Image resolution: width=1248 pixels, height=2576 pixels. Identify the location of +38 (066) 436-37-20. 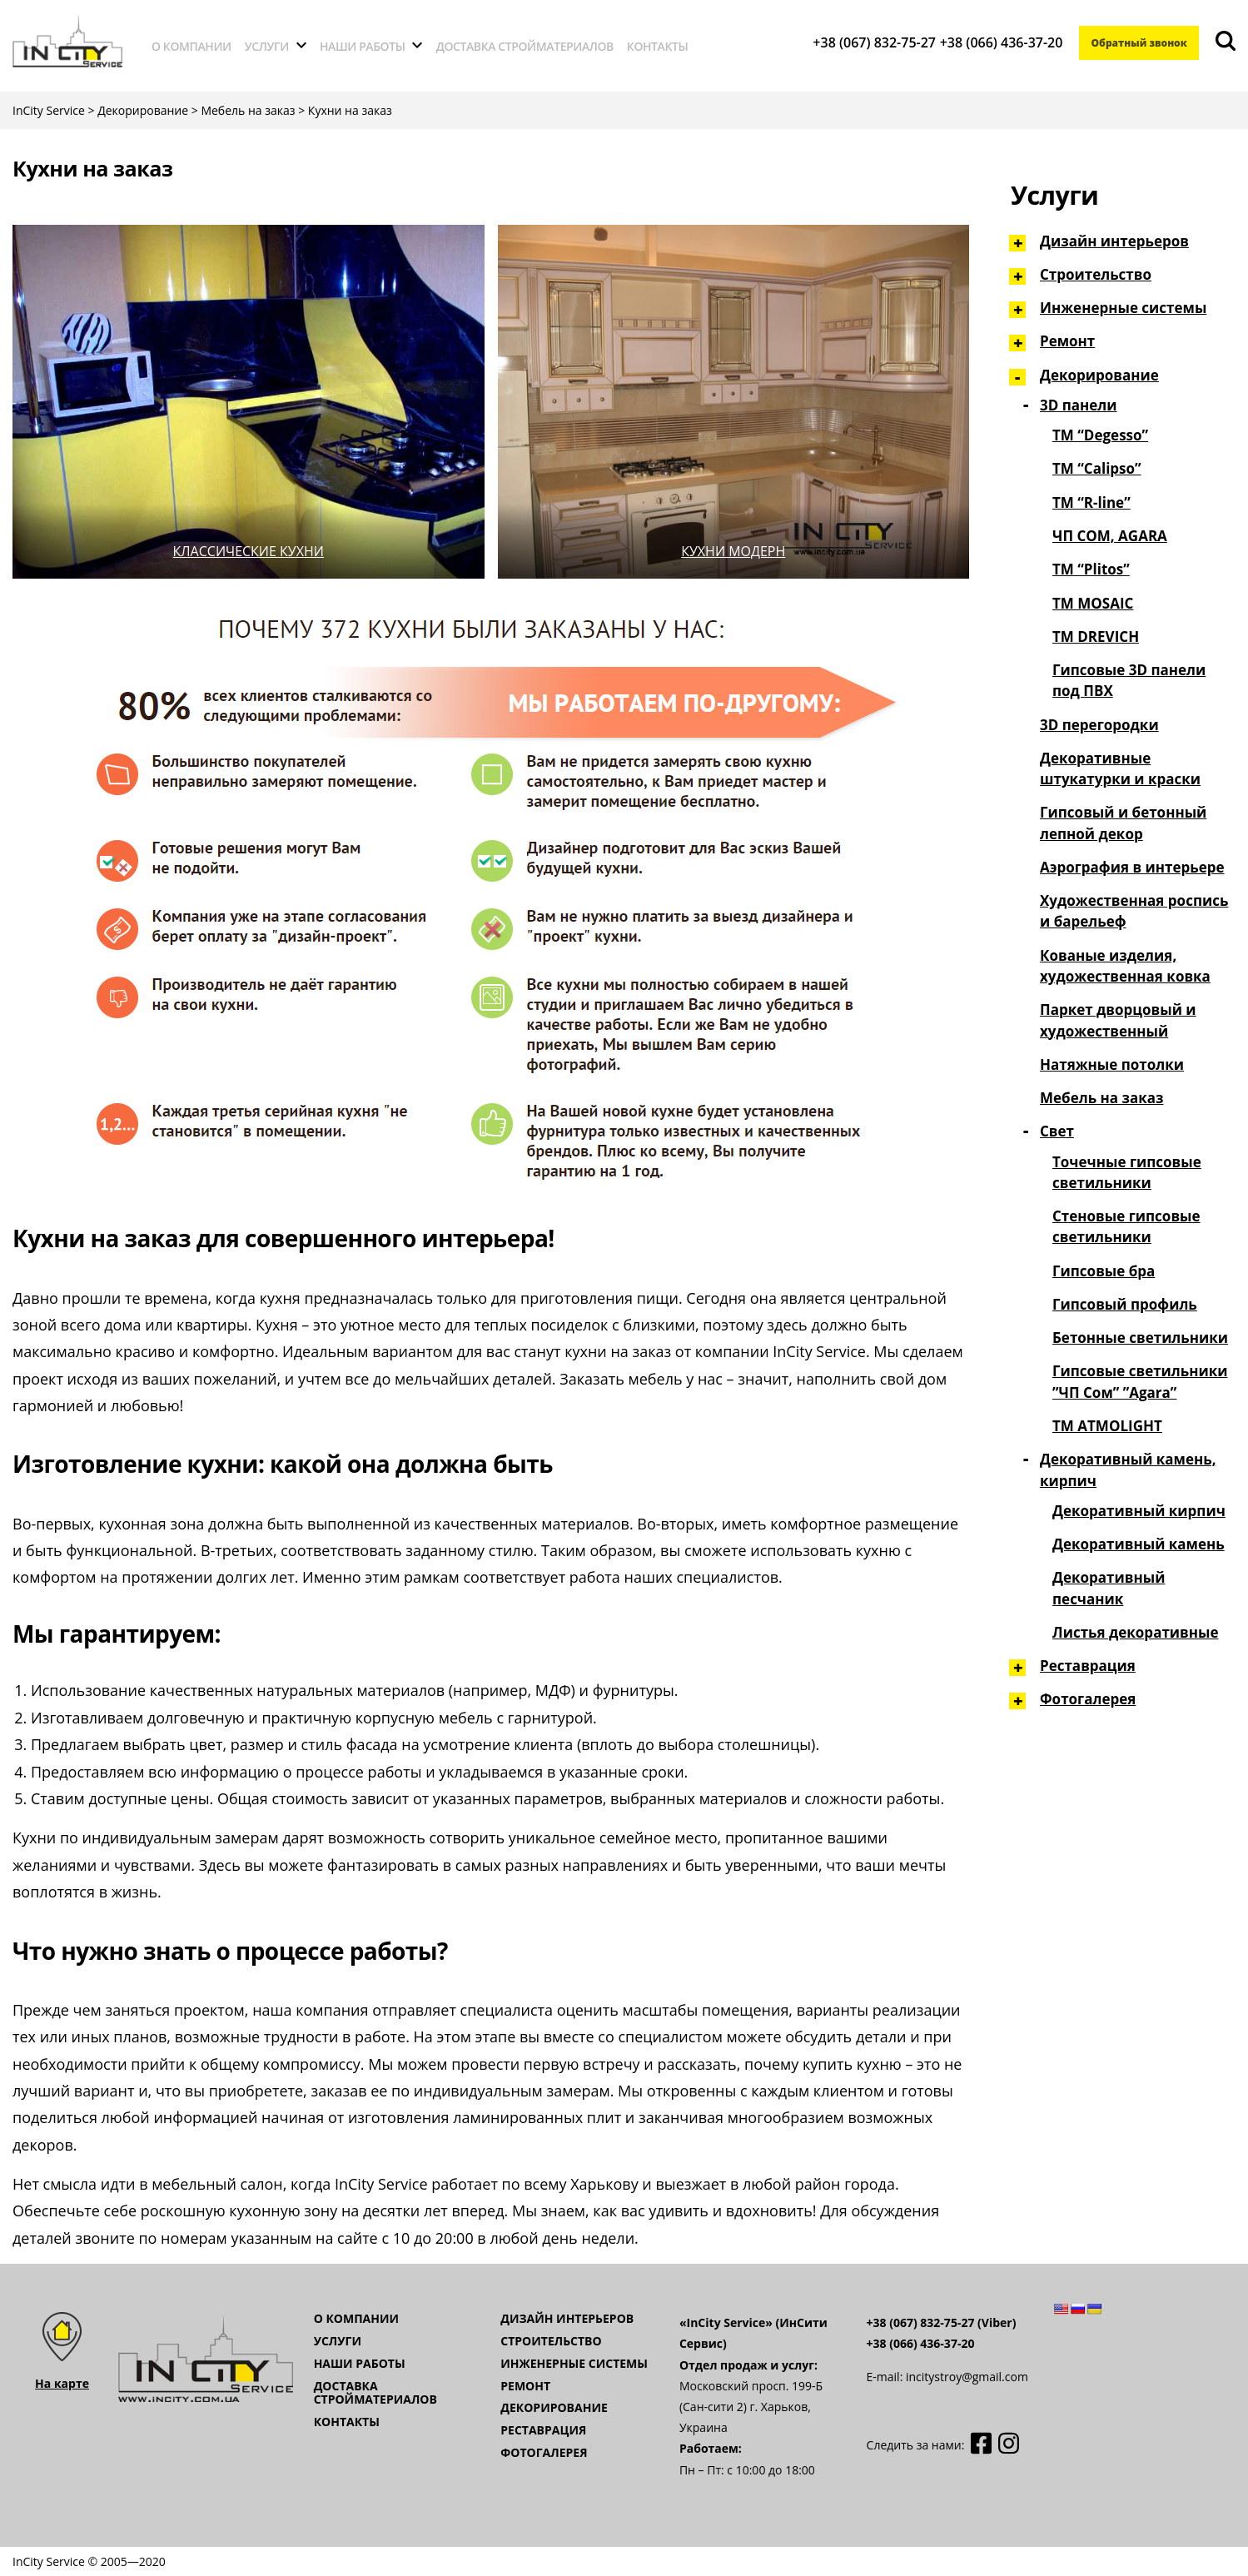
(991, 42).